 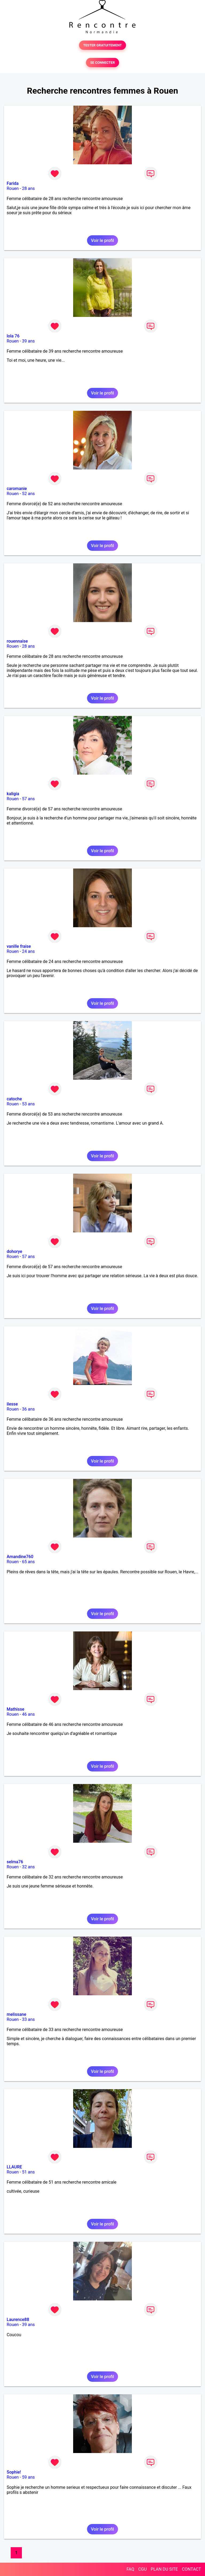 What do you see at coordinates (13, 793) in the screenshot?
I see `kaligia` at bounding box center [13, 793].